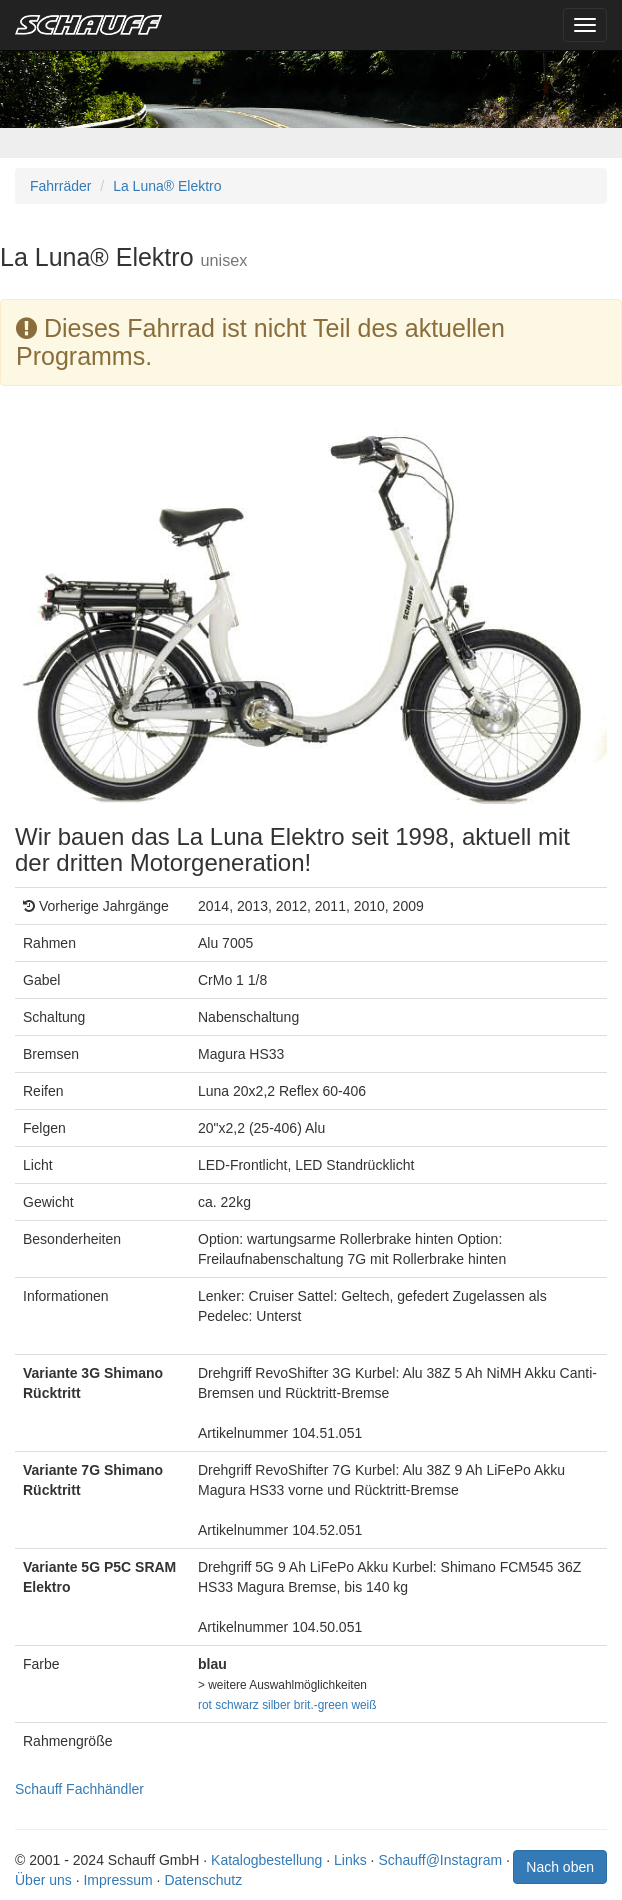 This screenshot has height=1900, width=622. What do you see at coordinates (79, 1789) in the screenshot?
I see `Schauff Fachhändler` at bounding box center [79, 1789].